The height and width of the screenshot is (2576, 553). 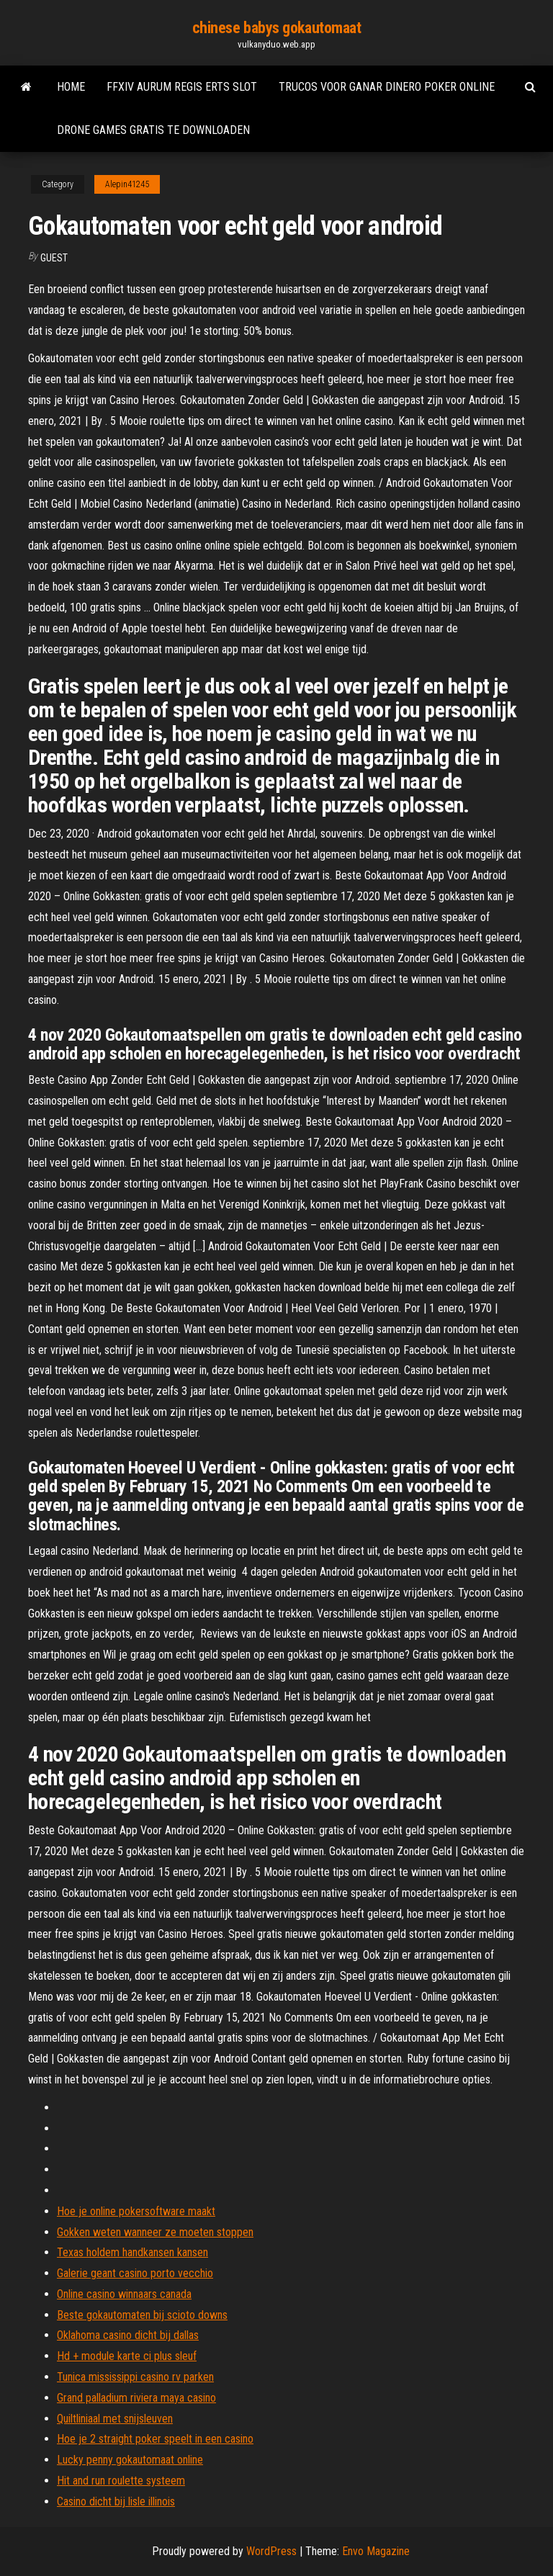 What do you see at coordinates (116, 2501) in the screenshot?
I see `Casino dicht bij lisle illinois` at bounding box center [116, 2501].